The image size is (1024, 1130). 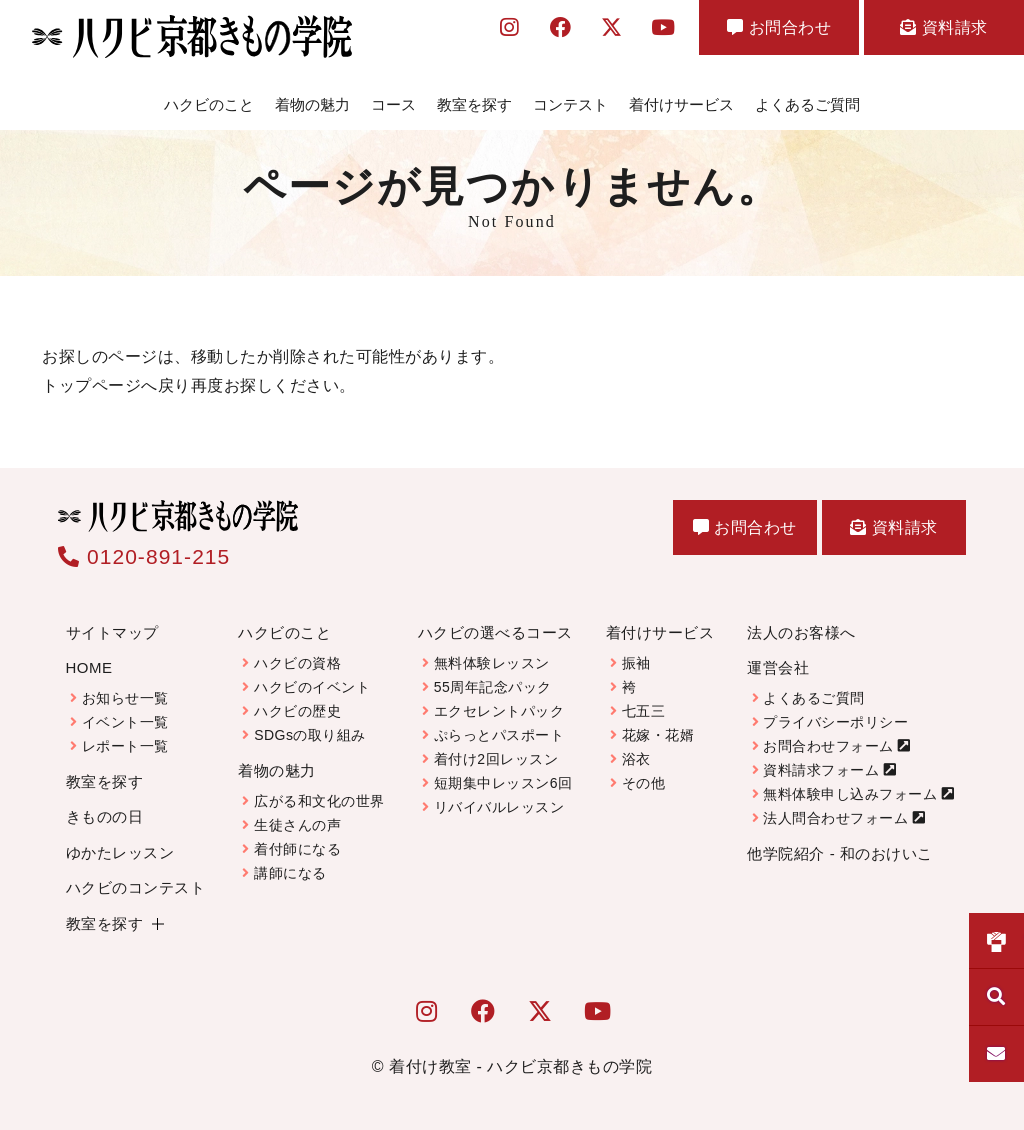 What do you see at coordinates (807, 104) in the screenshot?
I see `よくあるご質問` at bounding box center [807, 104].